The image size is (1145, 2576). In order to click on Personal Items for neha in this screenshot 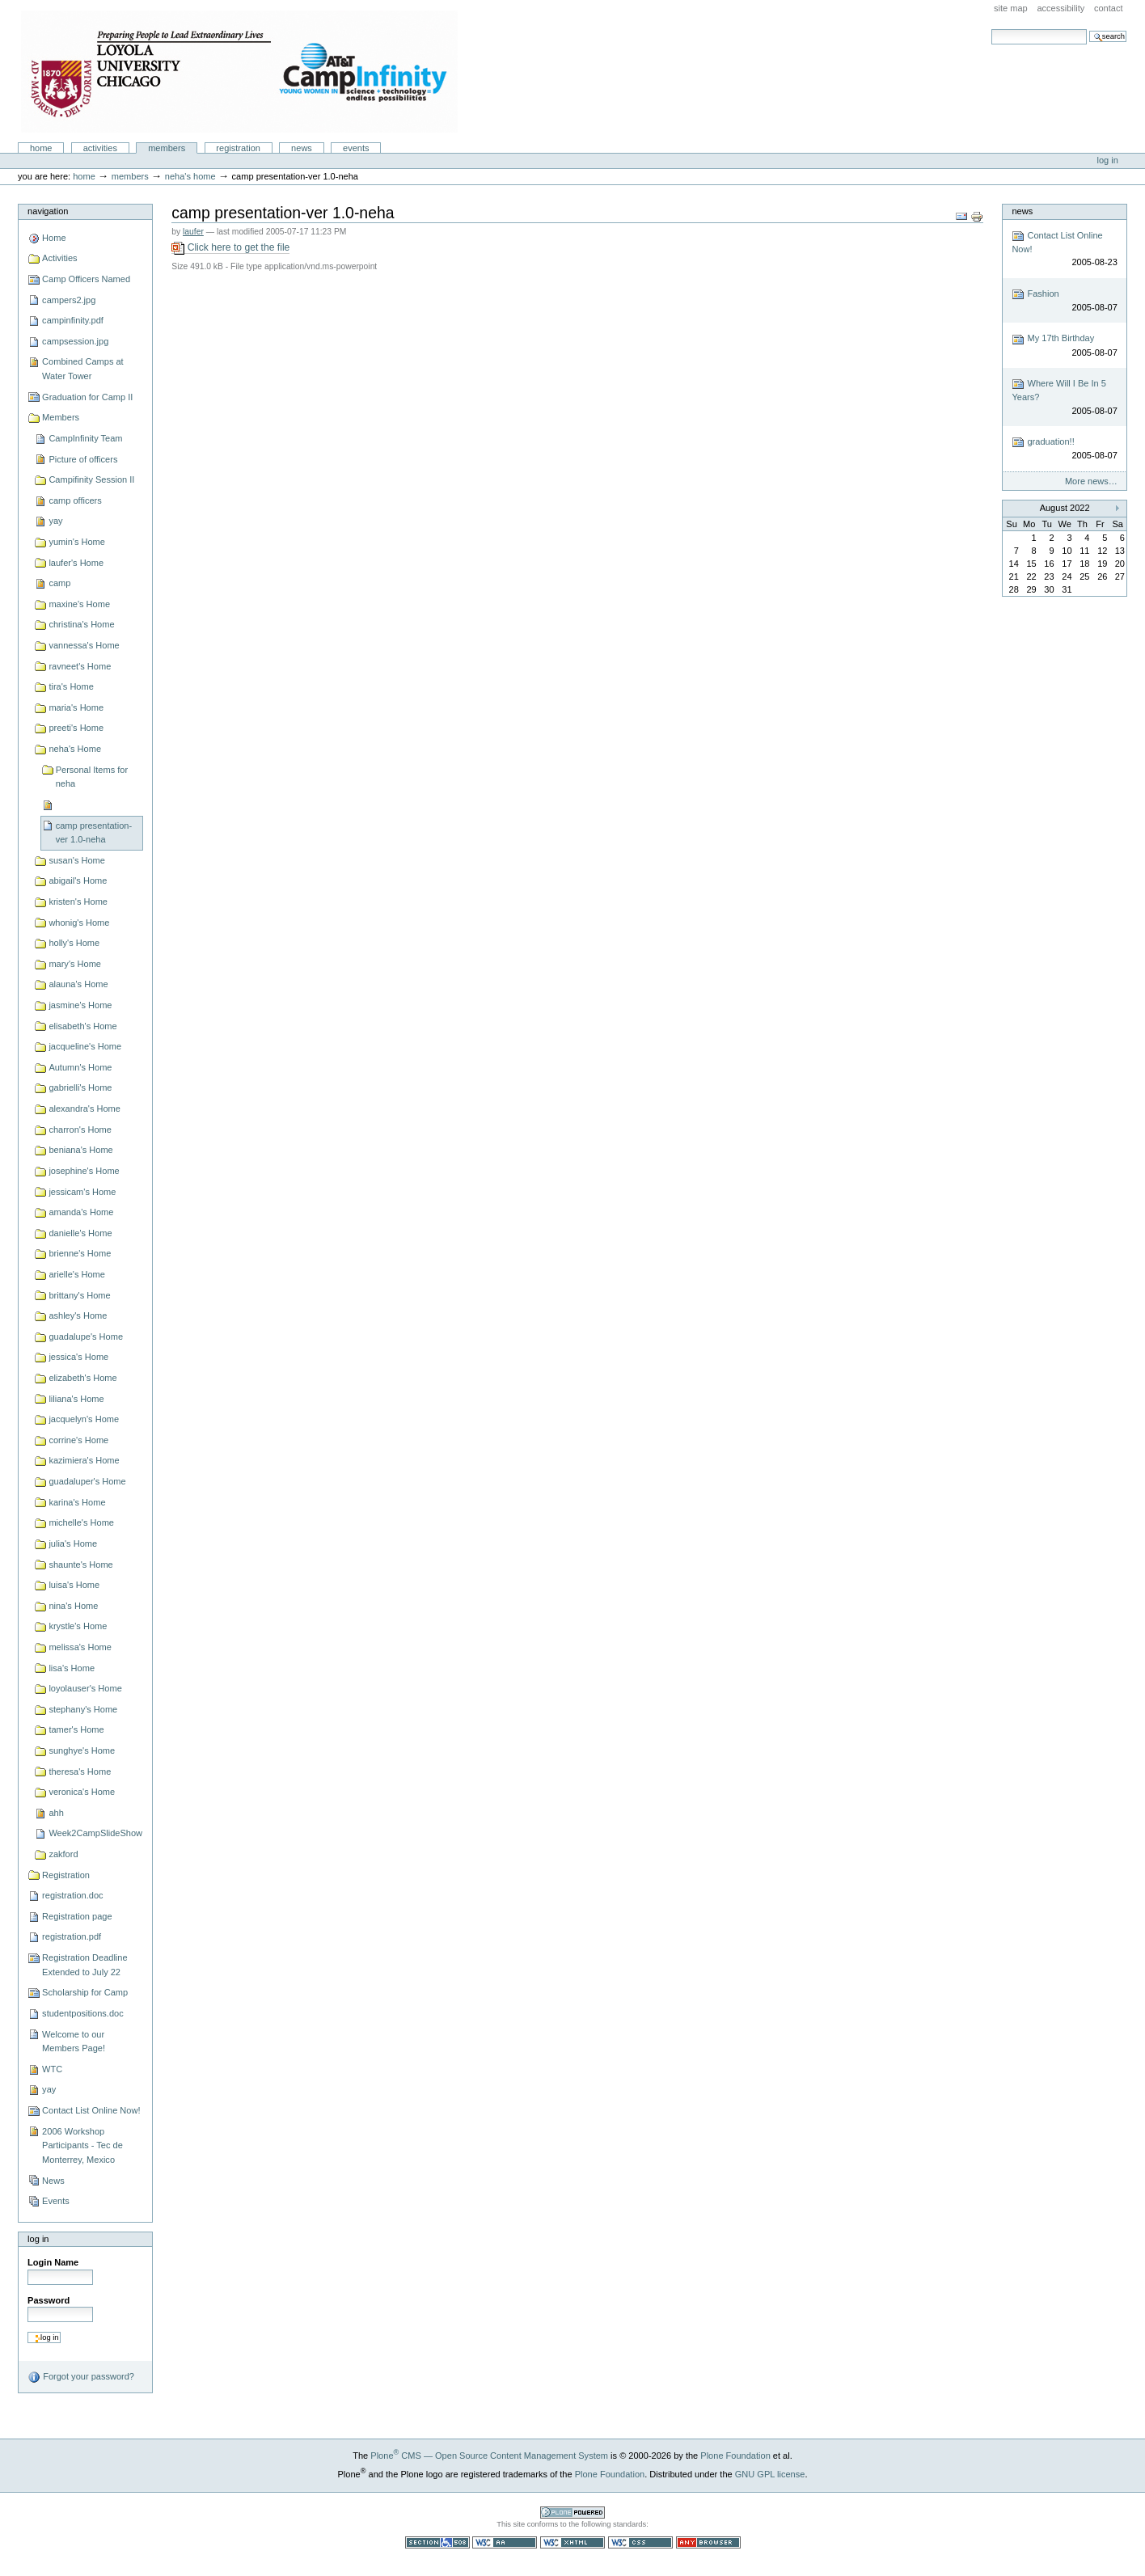, I will do `click(92, 777)`.